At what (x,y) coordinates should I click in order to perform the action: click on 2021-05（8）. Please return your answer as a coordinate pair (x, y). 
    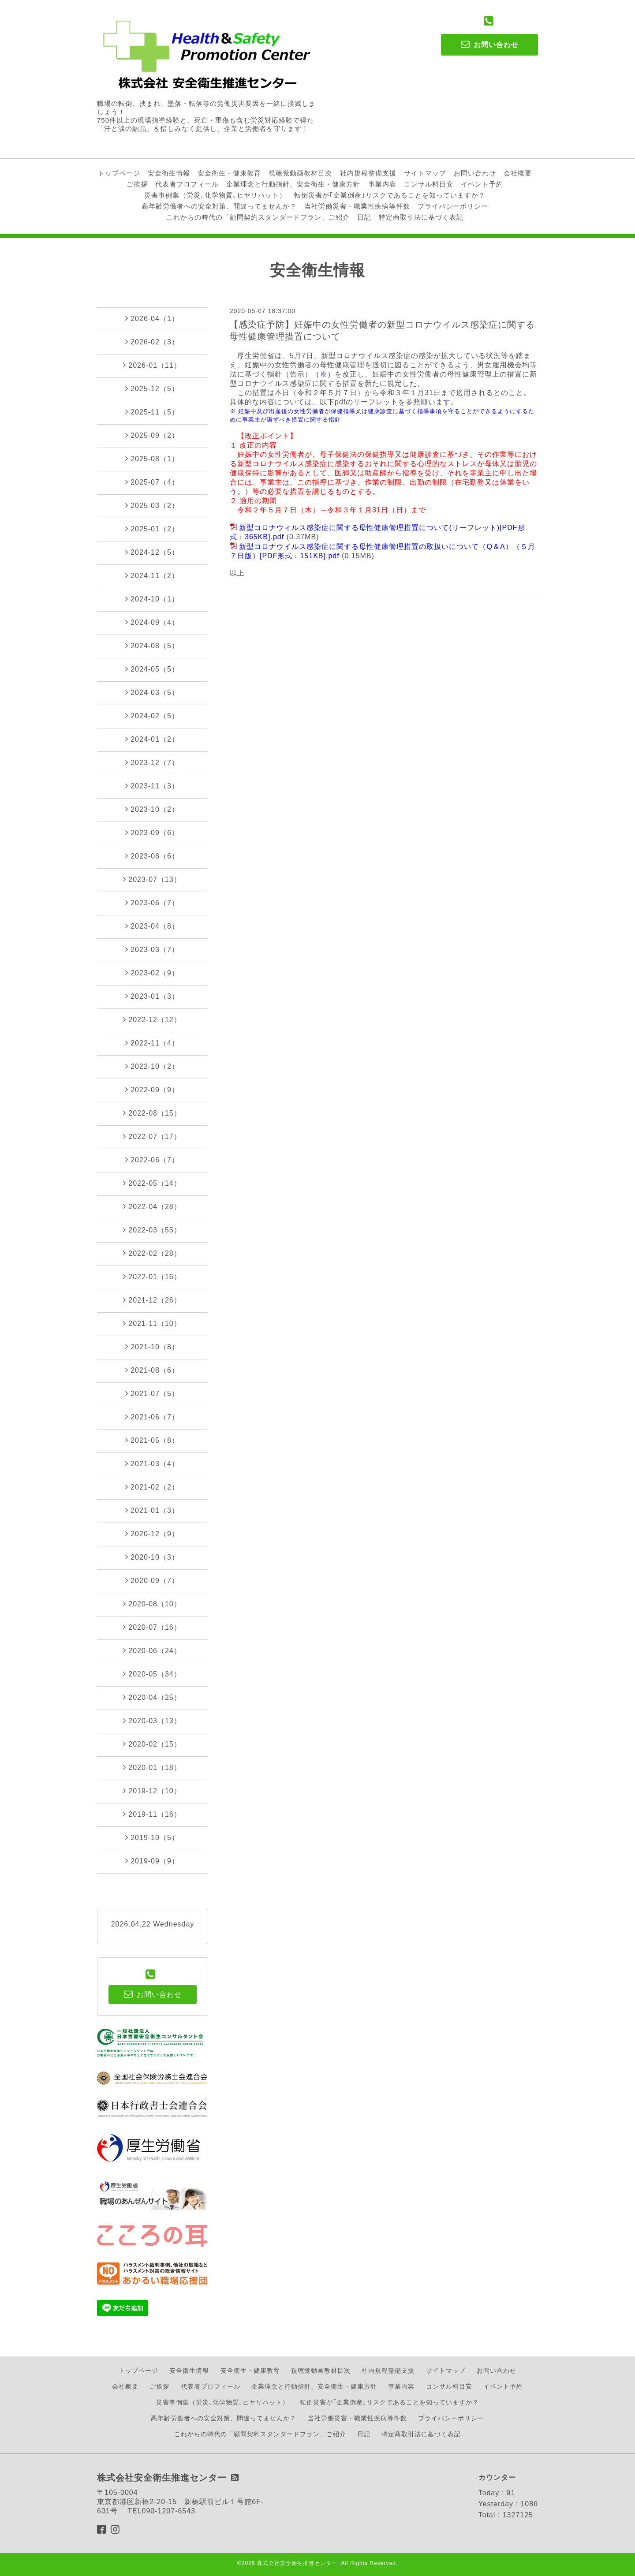
    Looking at the image, I should click on (152, 1440).